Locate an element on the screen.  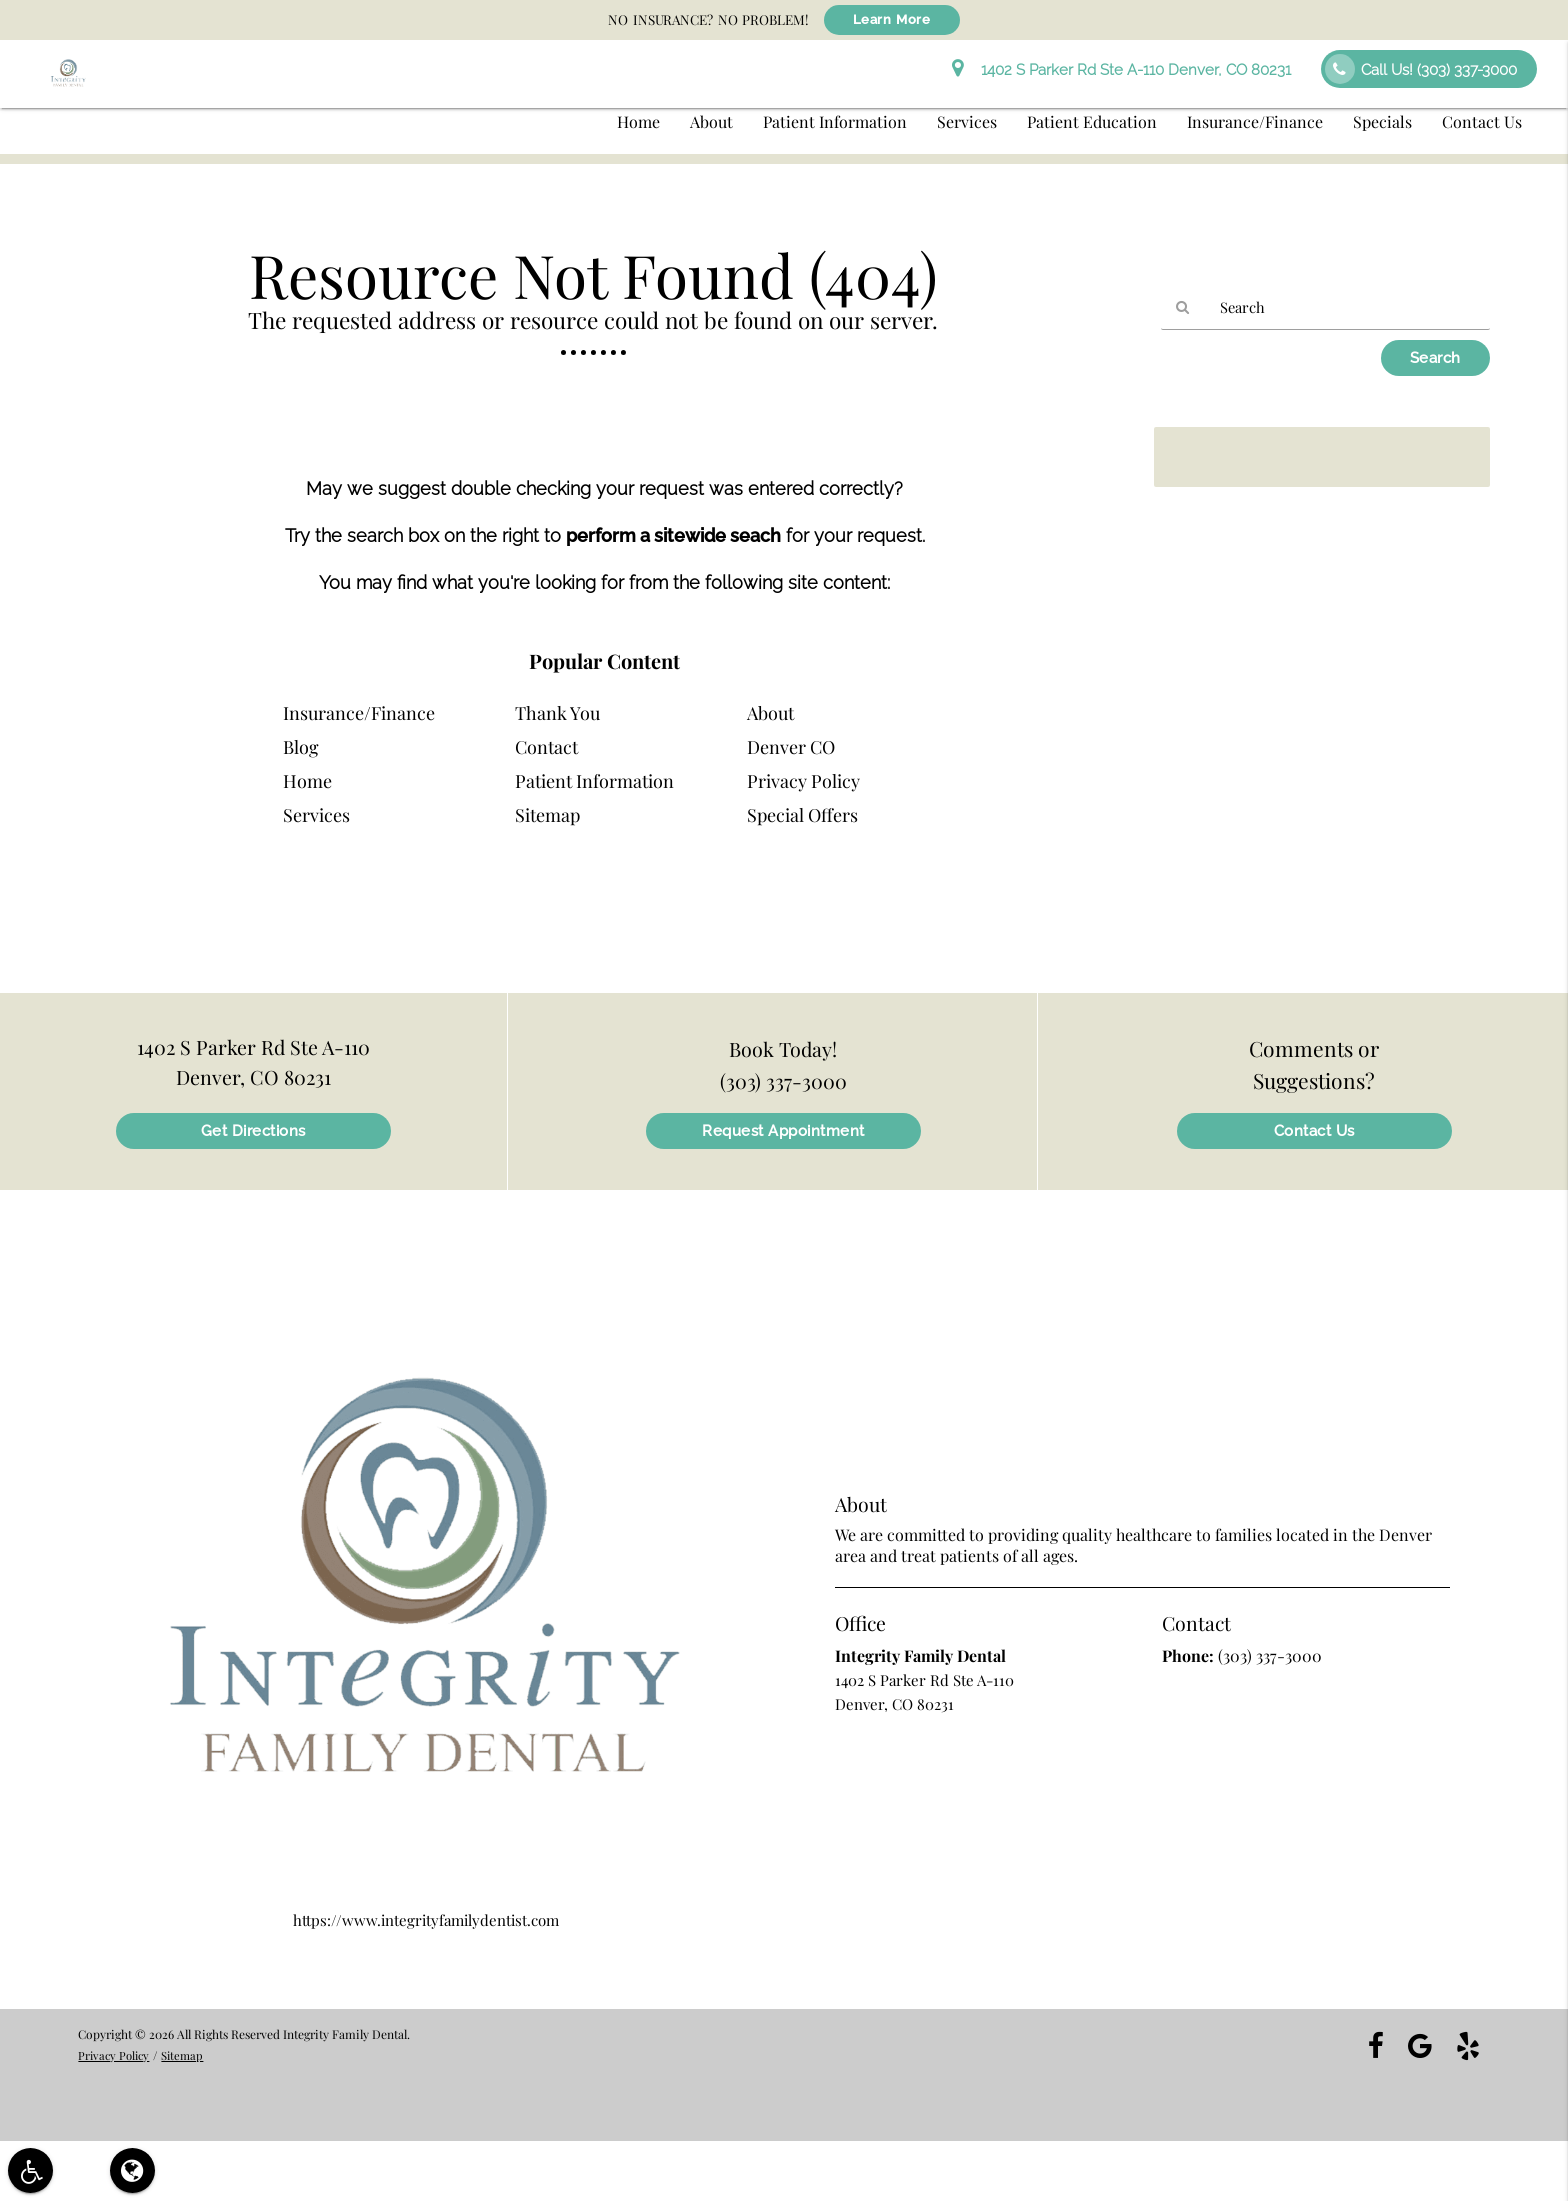
Thank You is located at coordinates (557, 713).